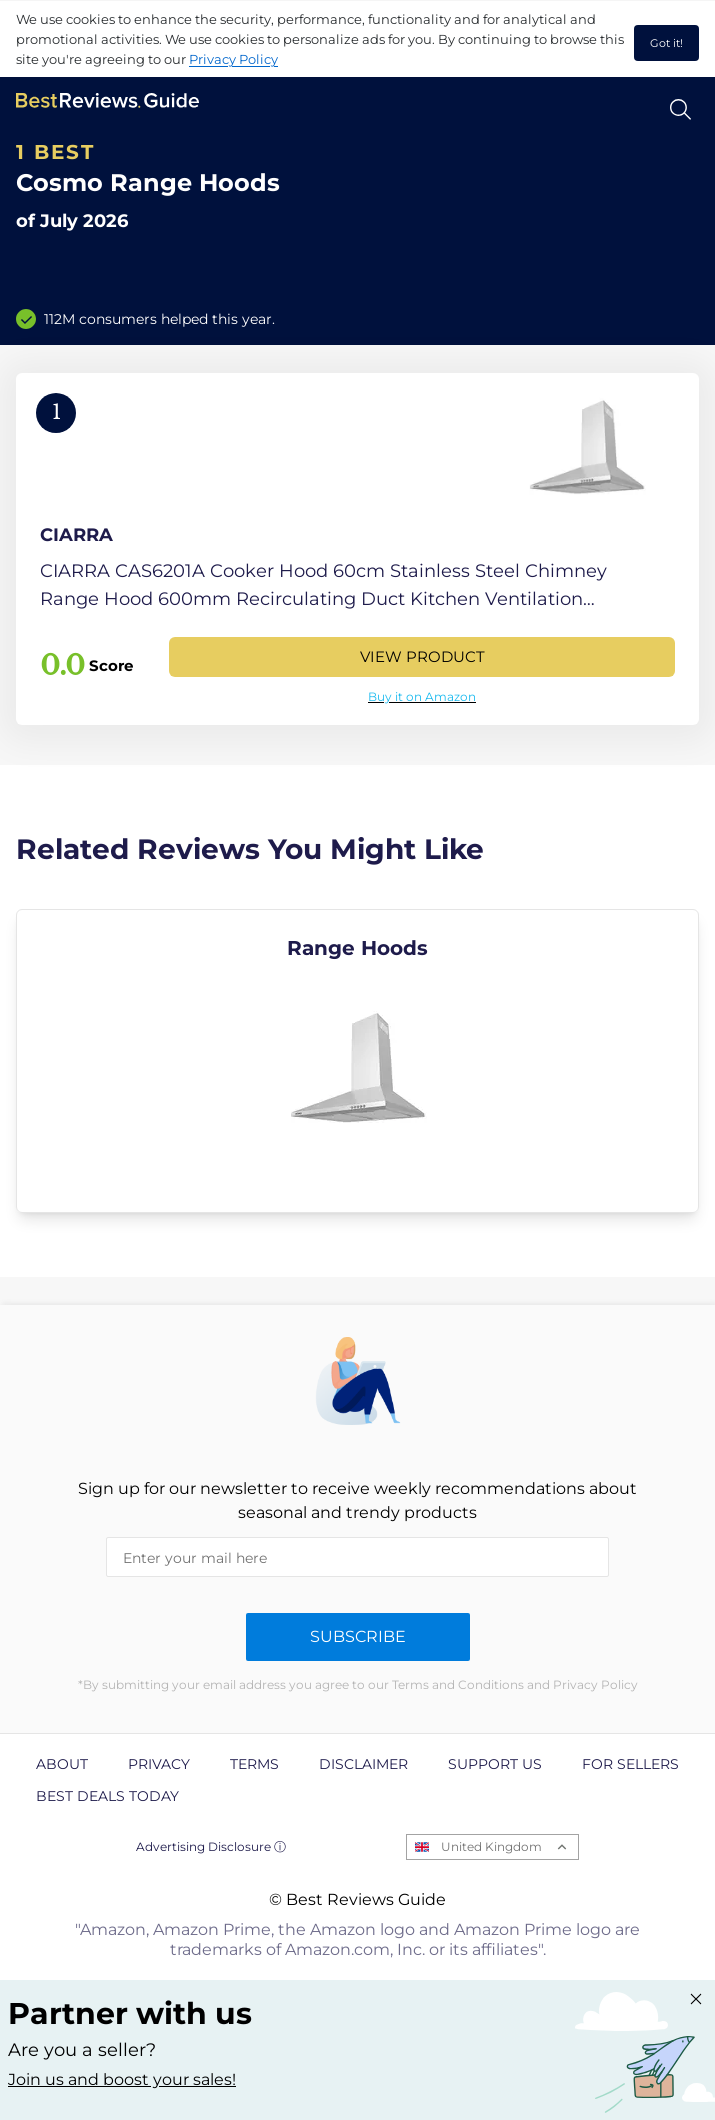  What do you see at coordinates (159, 1764) in the screenshot?
I see `Privacy [explore Privacy page]` at bounding box center [159, 1764].